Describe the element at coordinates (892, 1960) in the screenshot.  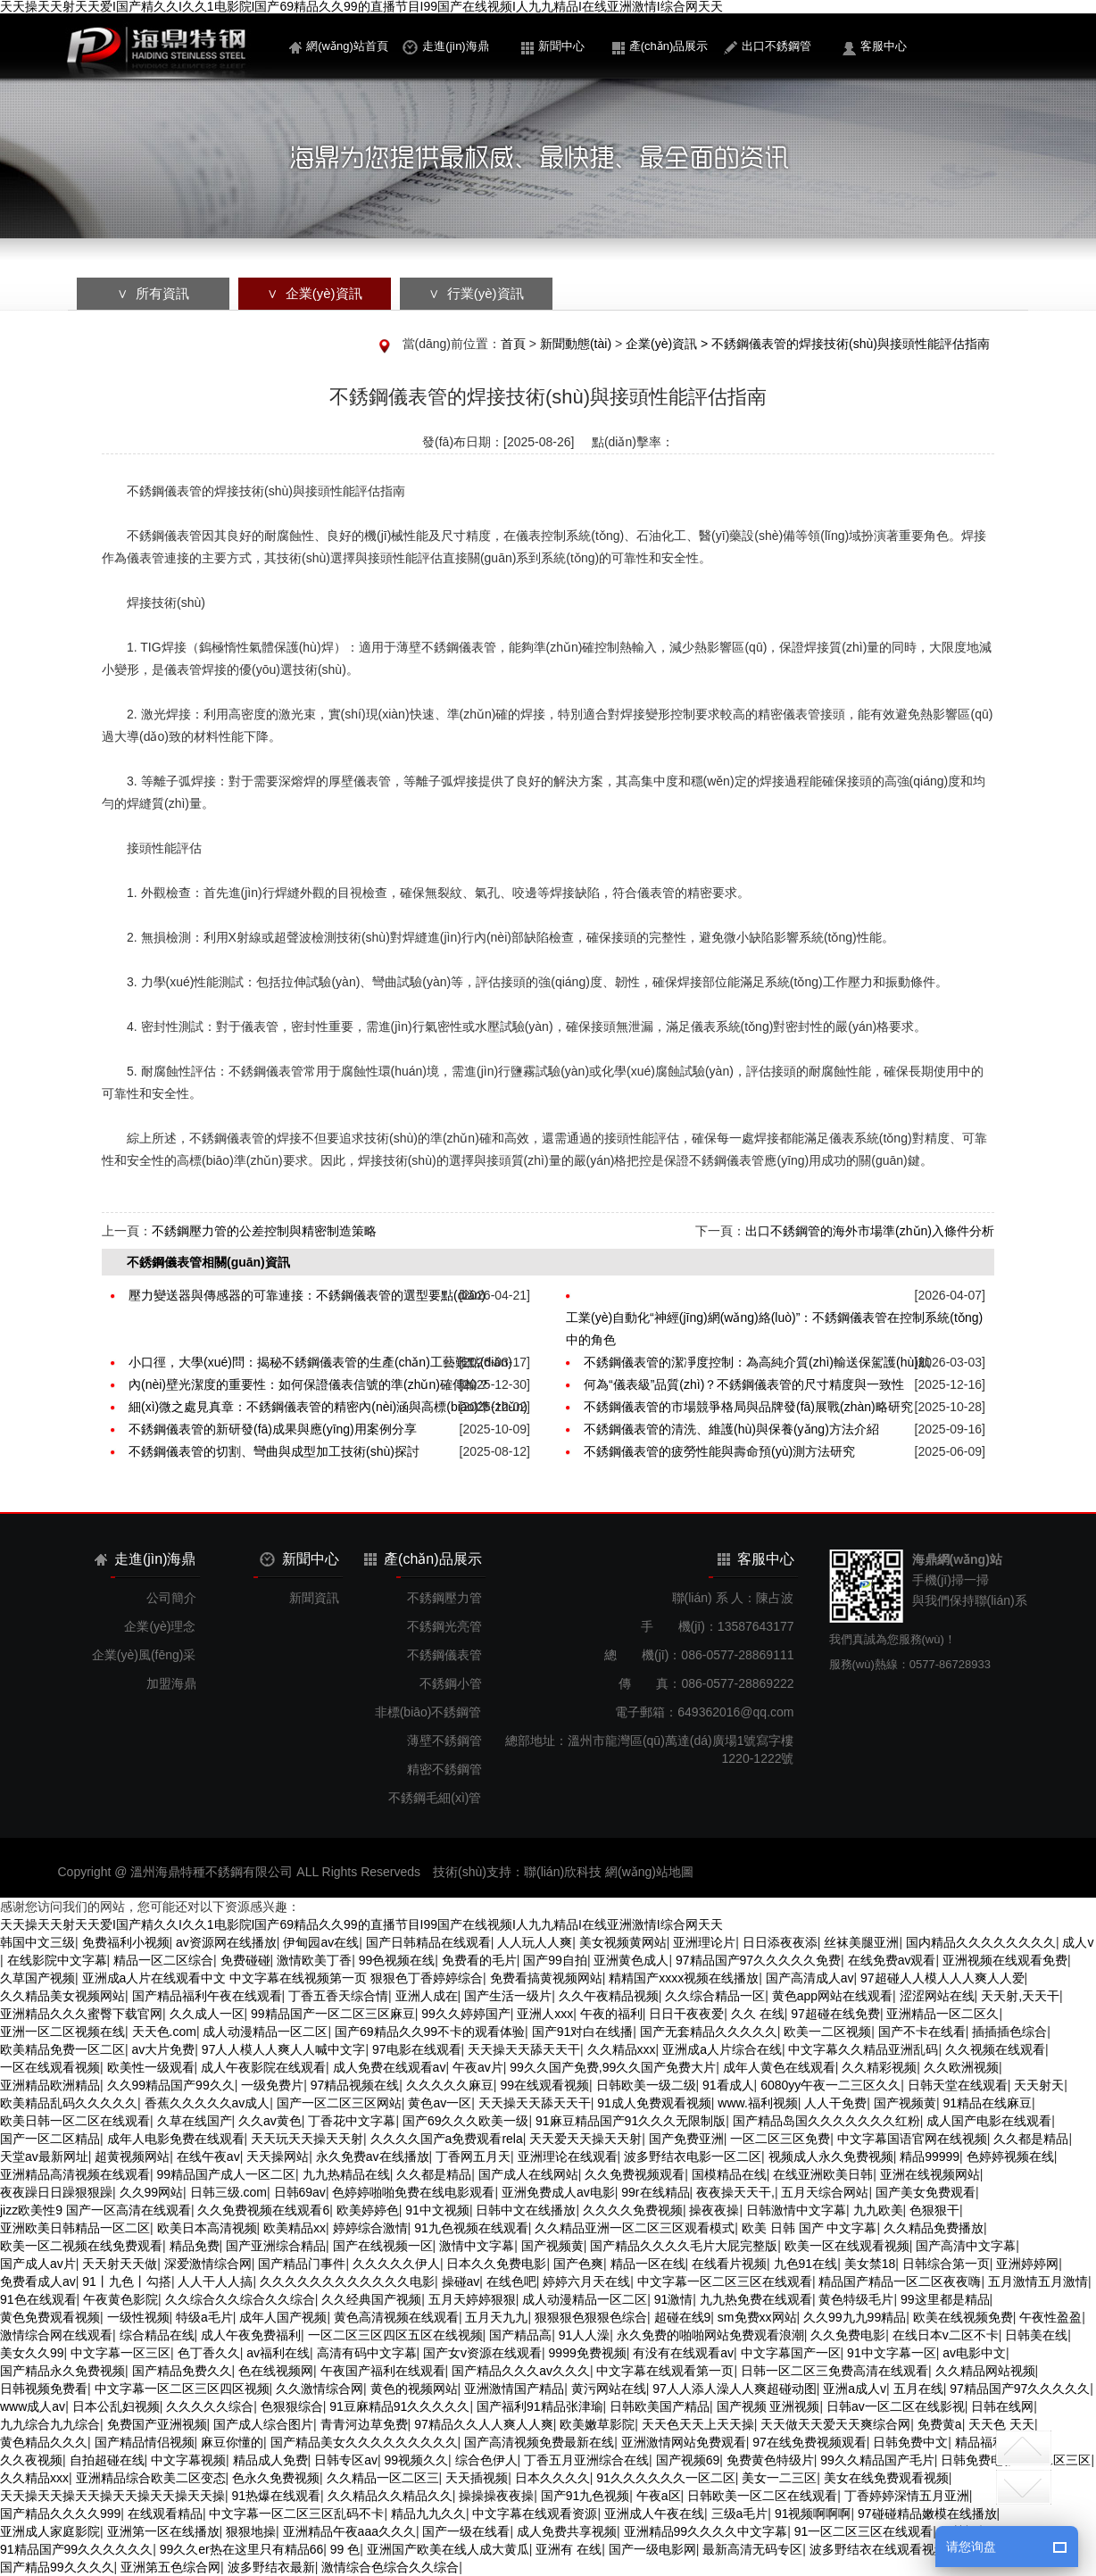
I see `在线免费av观看` at that location.